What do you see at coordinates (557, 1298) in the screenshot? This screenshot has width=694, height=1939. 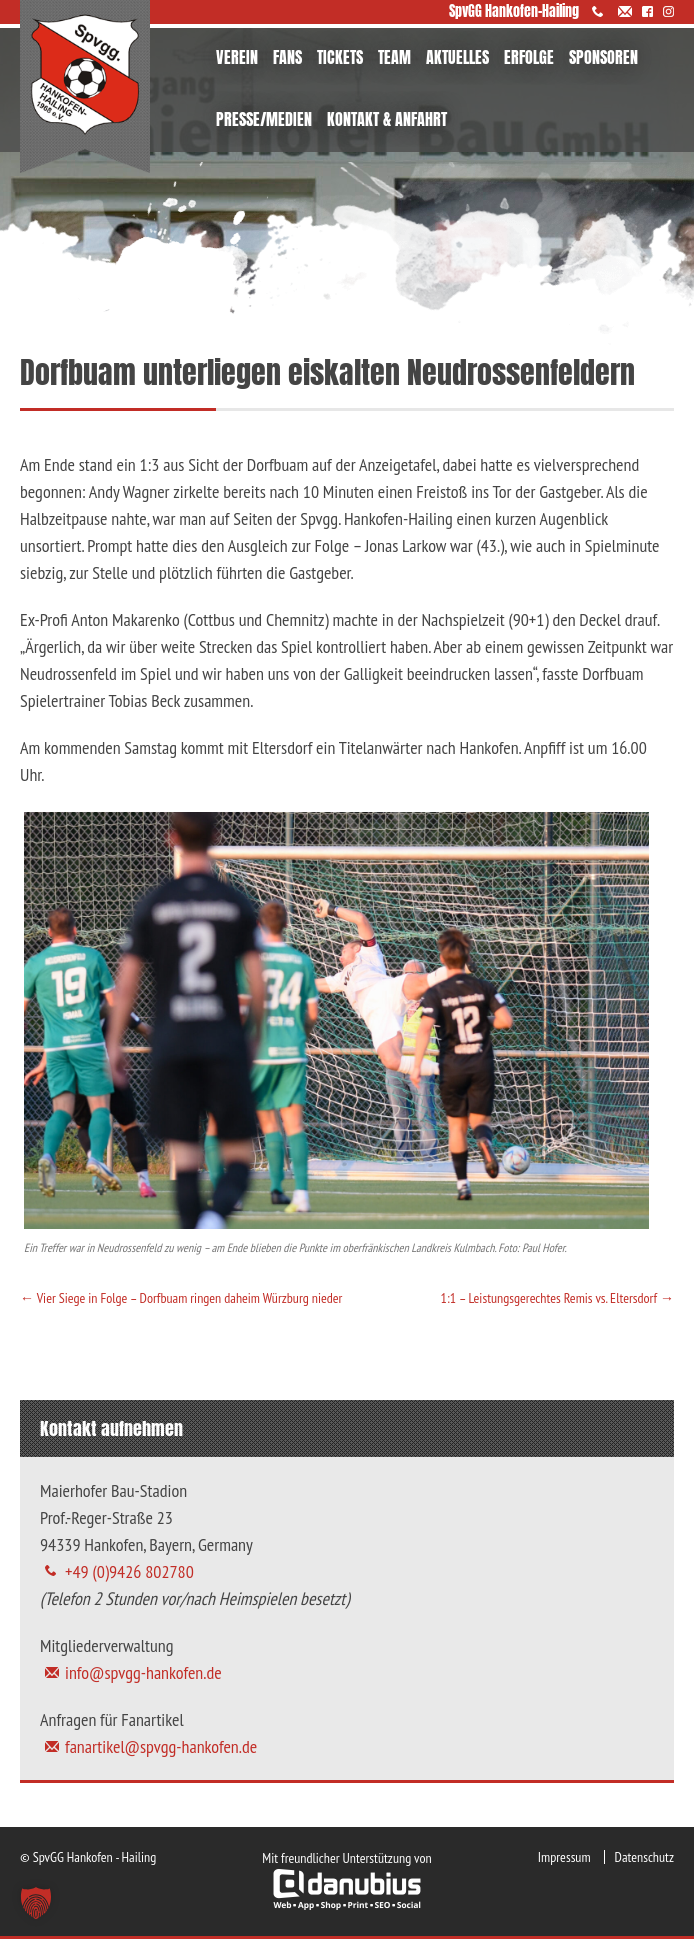 I see `1:1 – Leistungsgerechtes Remis vs. Eltersdorf` at bounding box center [557, 1298].